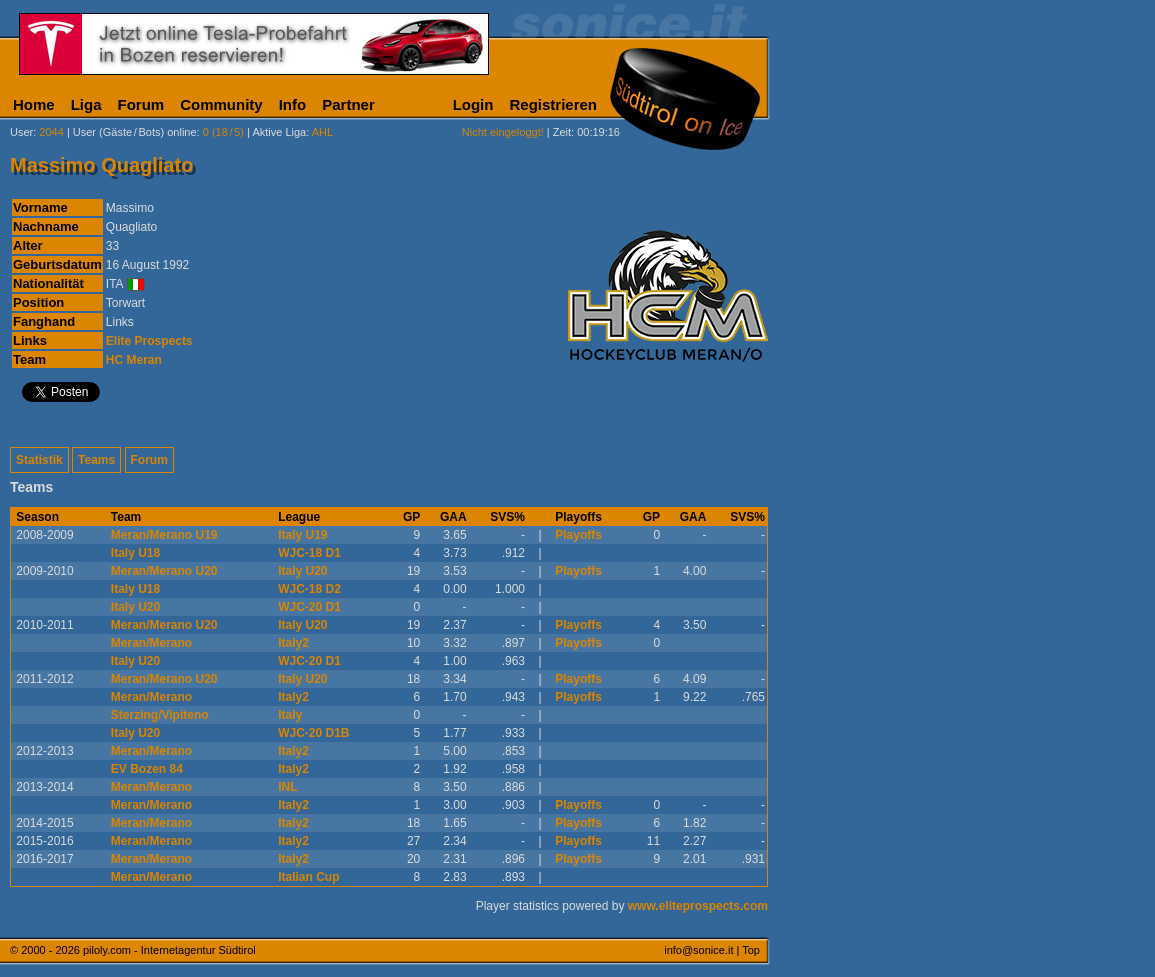 This screenshot has width=1155, height=977. What do you see at coordinates (553, 104) in the screenshot?
I see `Registrieren` at bounding box center [553, 104].